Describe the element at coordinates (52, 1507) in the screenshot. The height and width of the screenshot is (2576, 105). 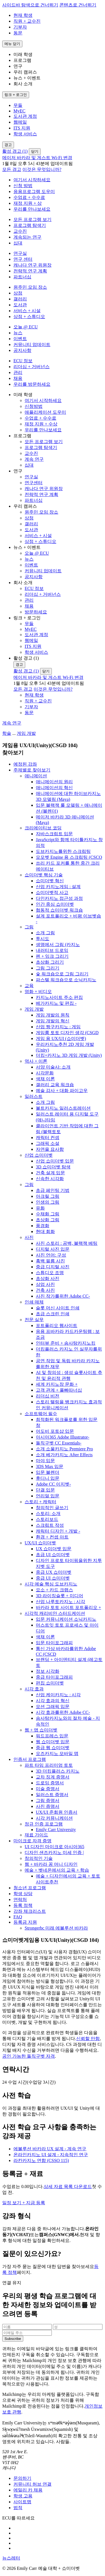
I see `창의적인 글쓰기` at that location.